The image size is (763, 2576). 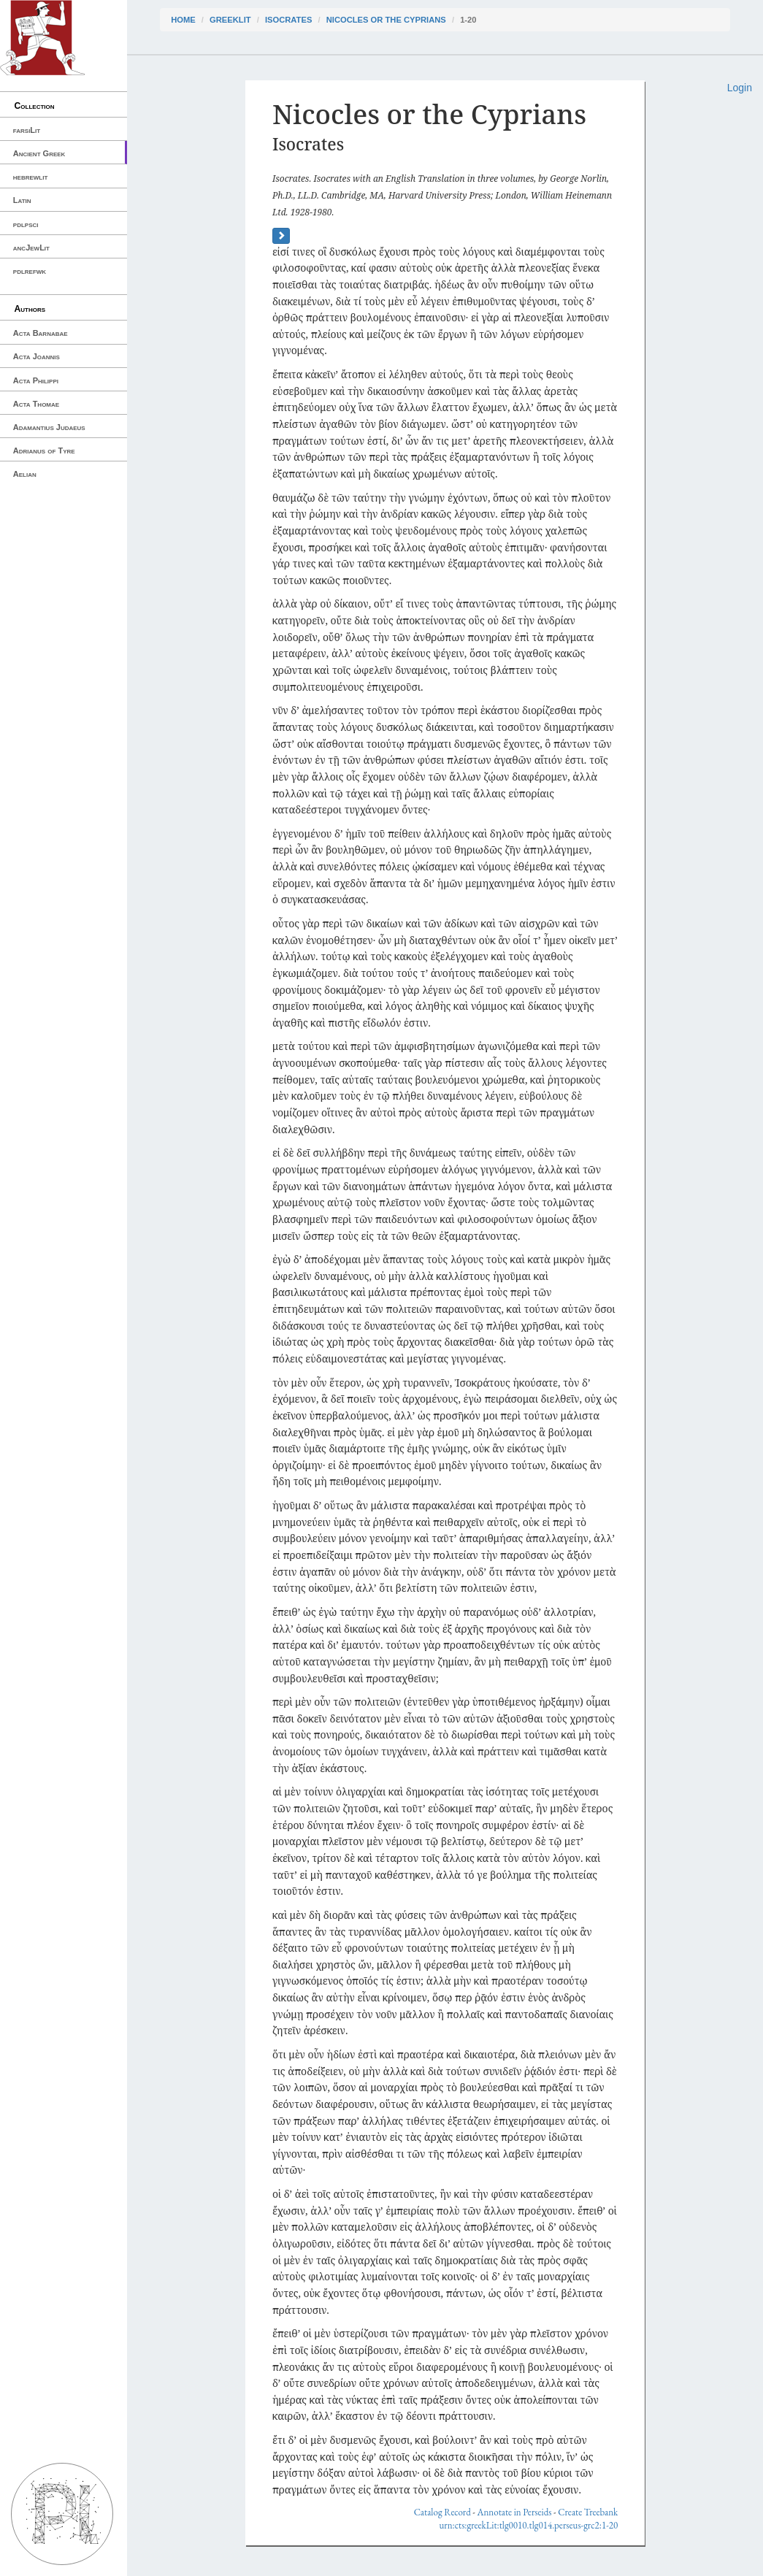 I want to click on pdlrefwk, so click(x=29, y=271).